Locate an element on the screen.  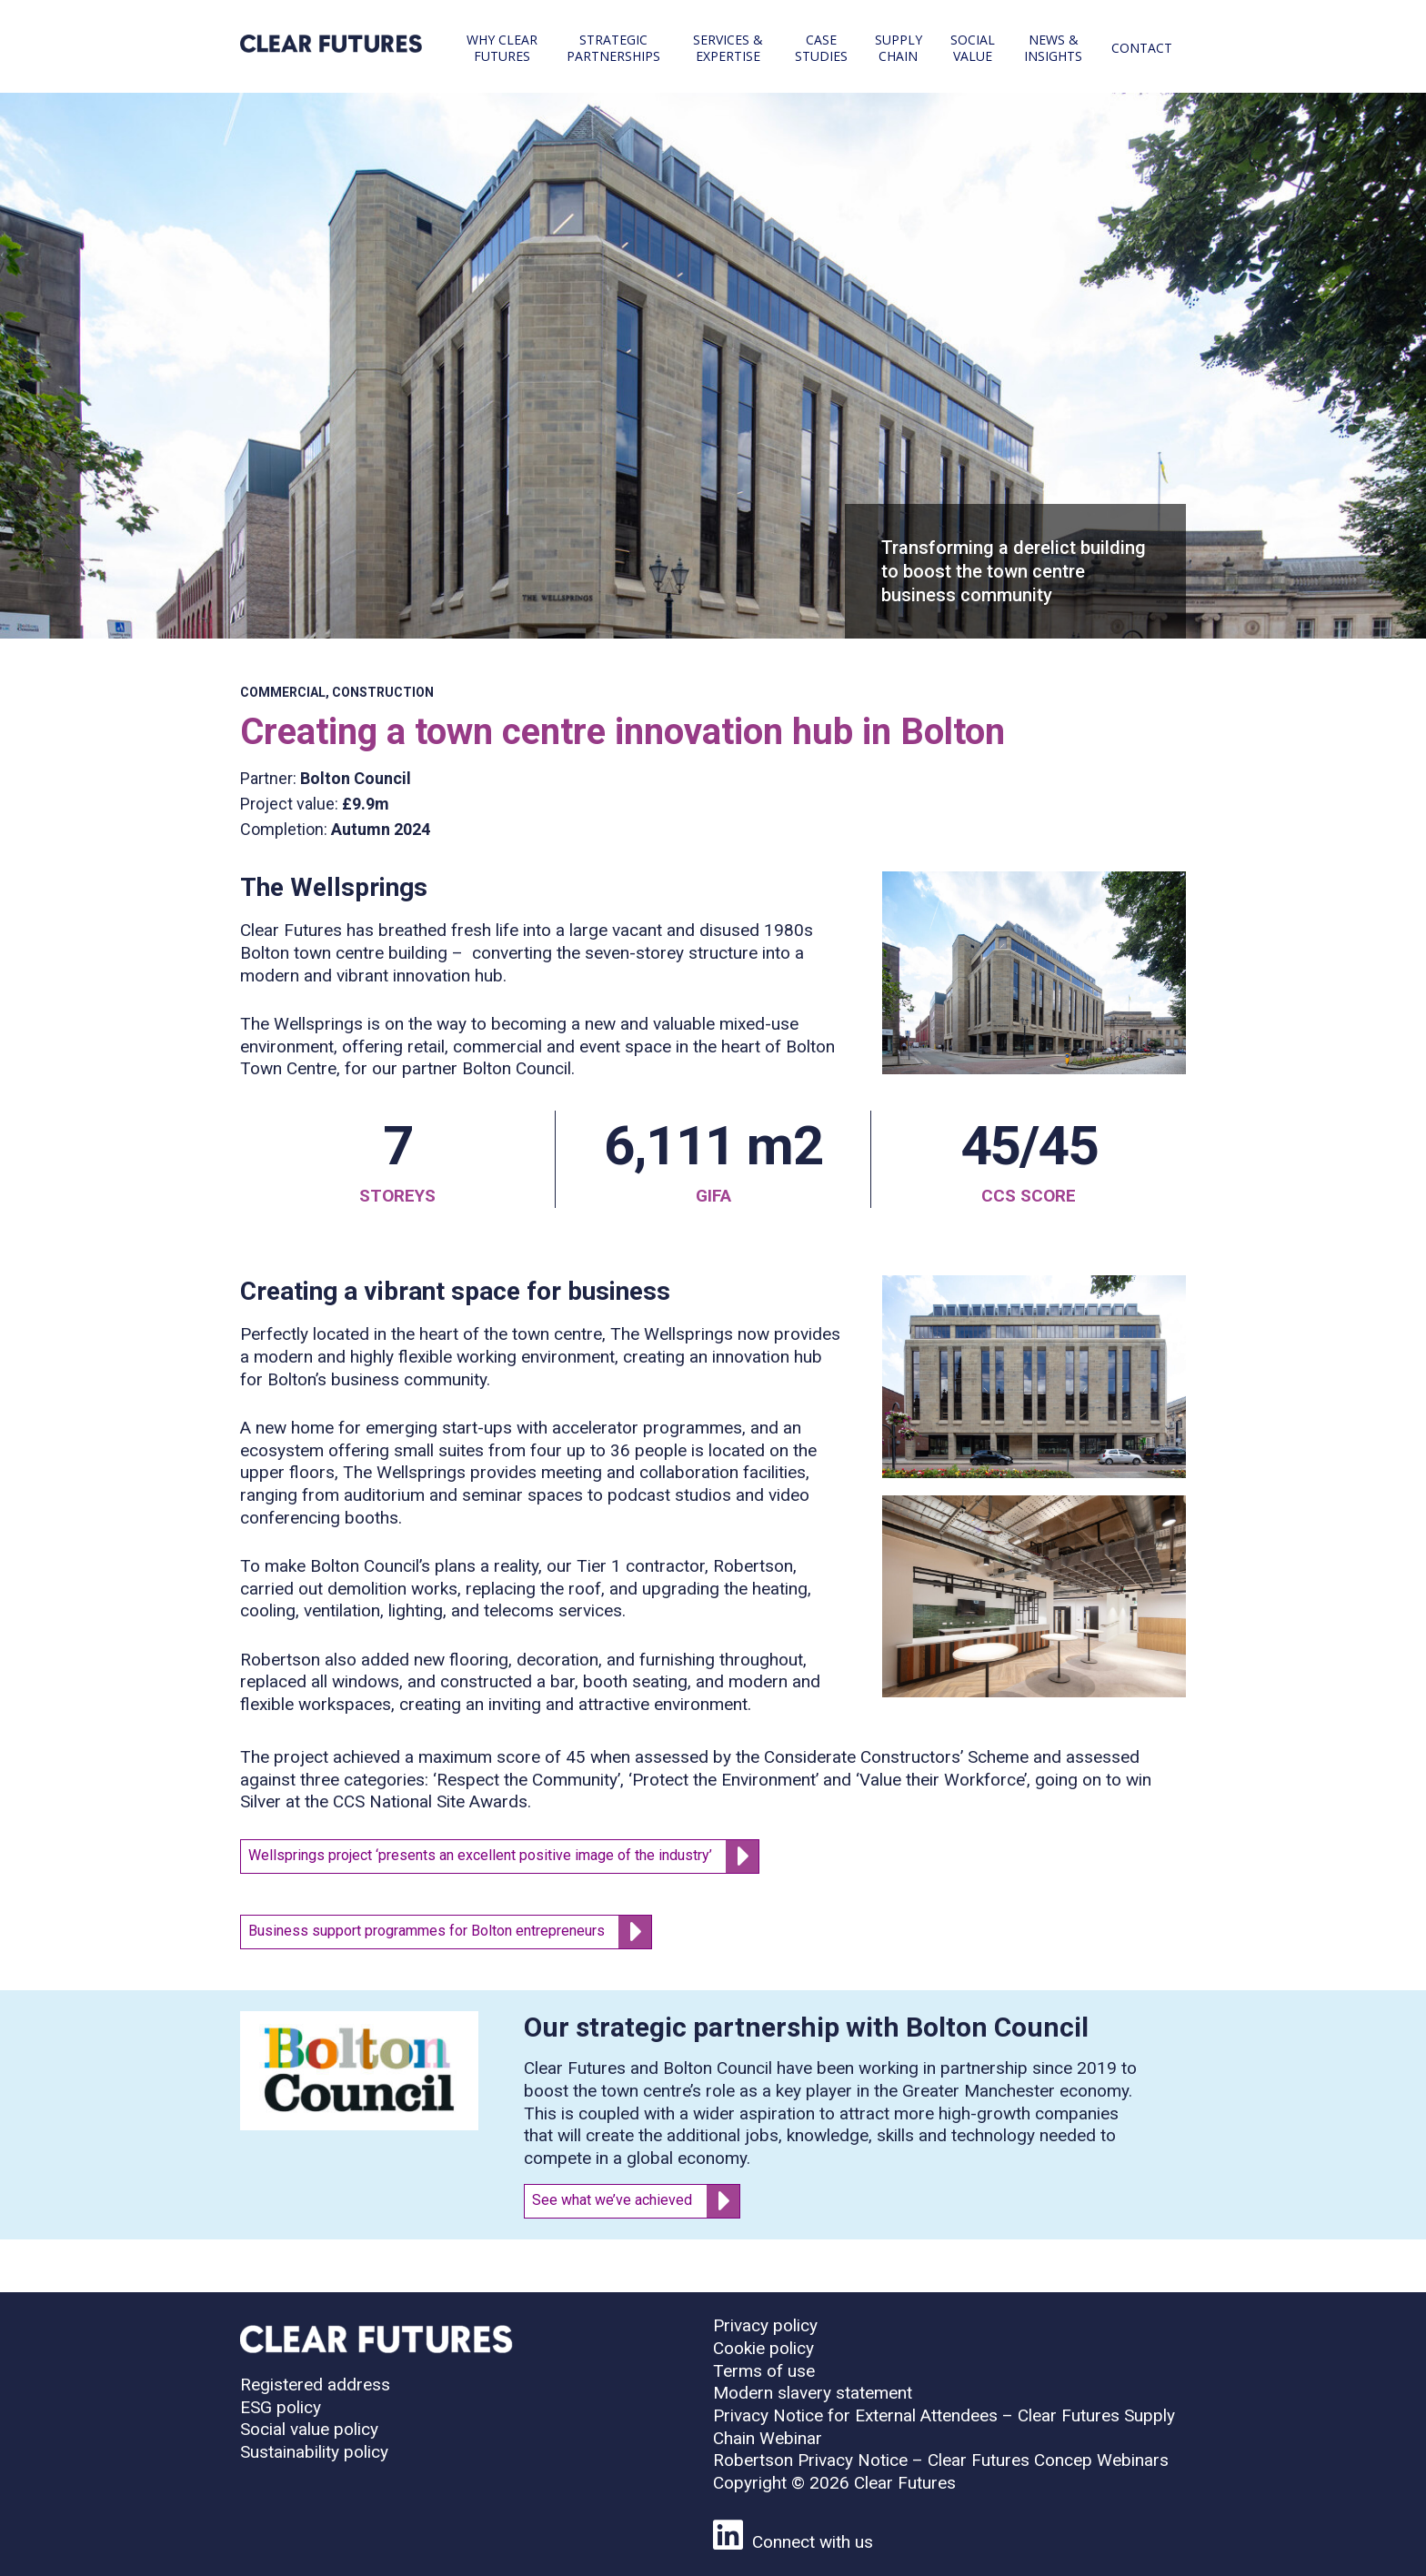
Strategic partnerships is located at coordinates (613, 48).